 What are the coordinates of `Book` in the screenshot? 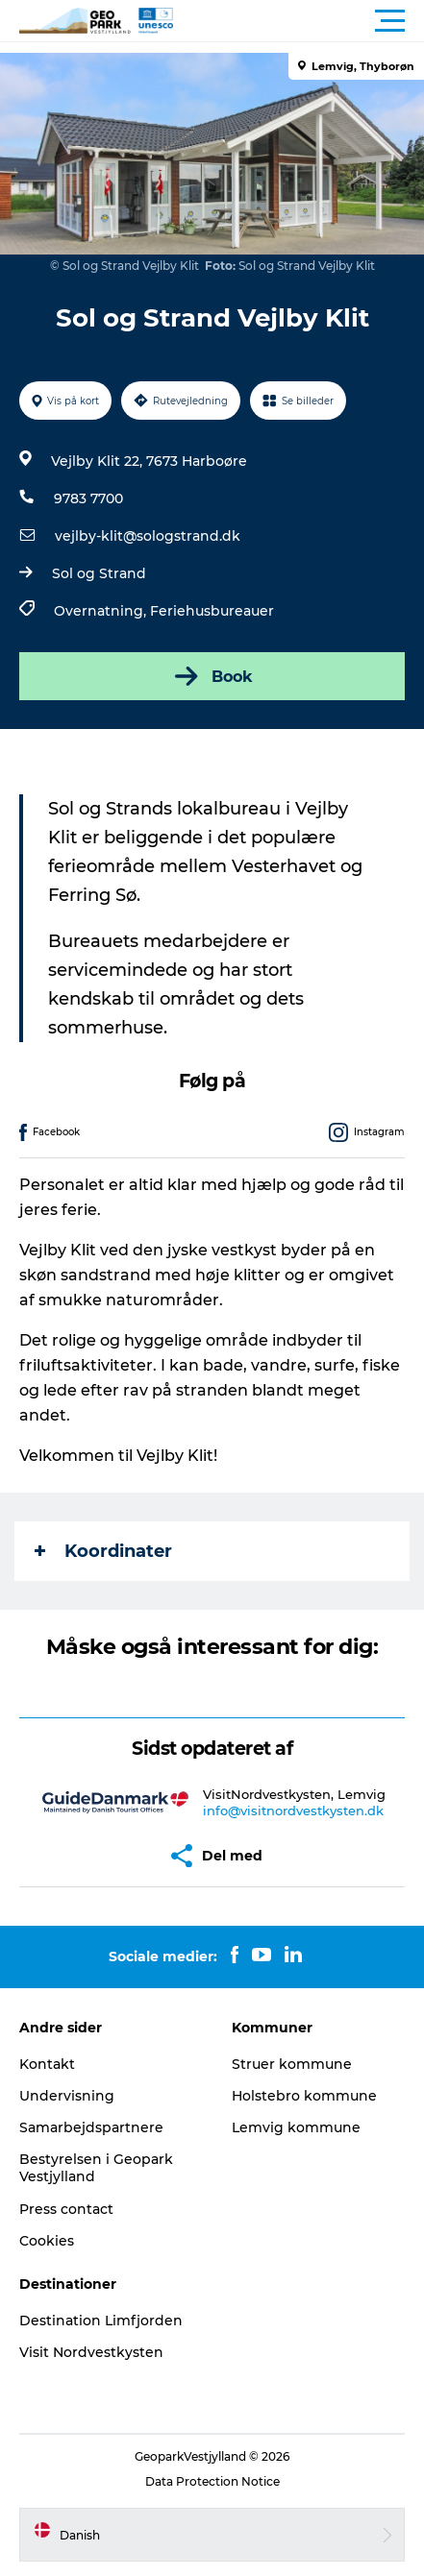 It's located at (212, 676).